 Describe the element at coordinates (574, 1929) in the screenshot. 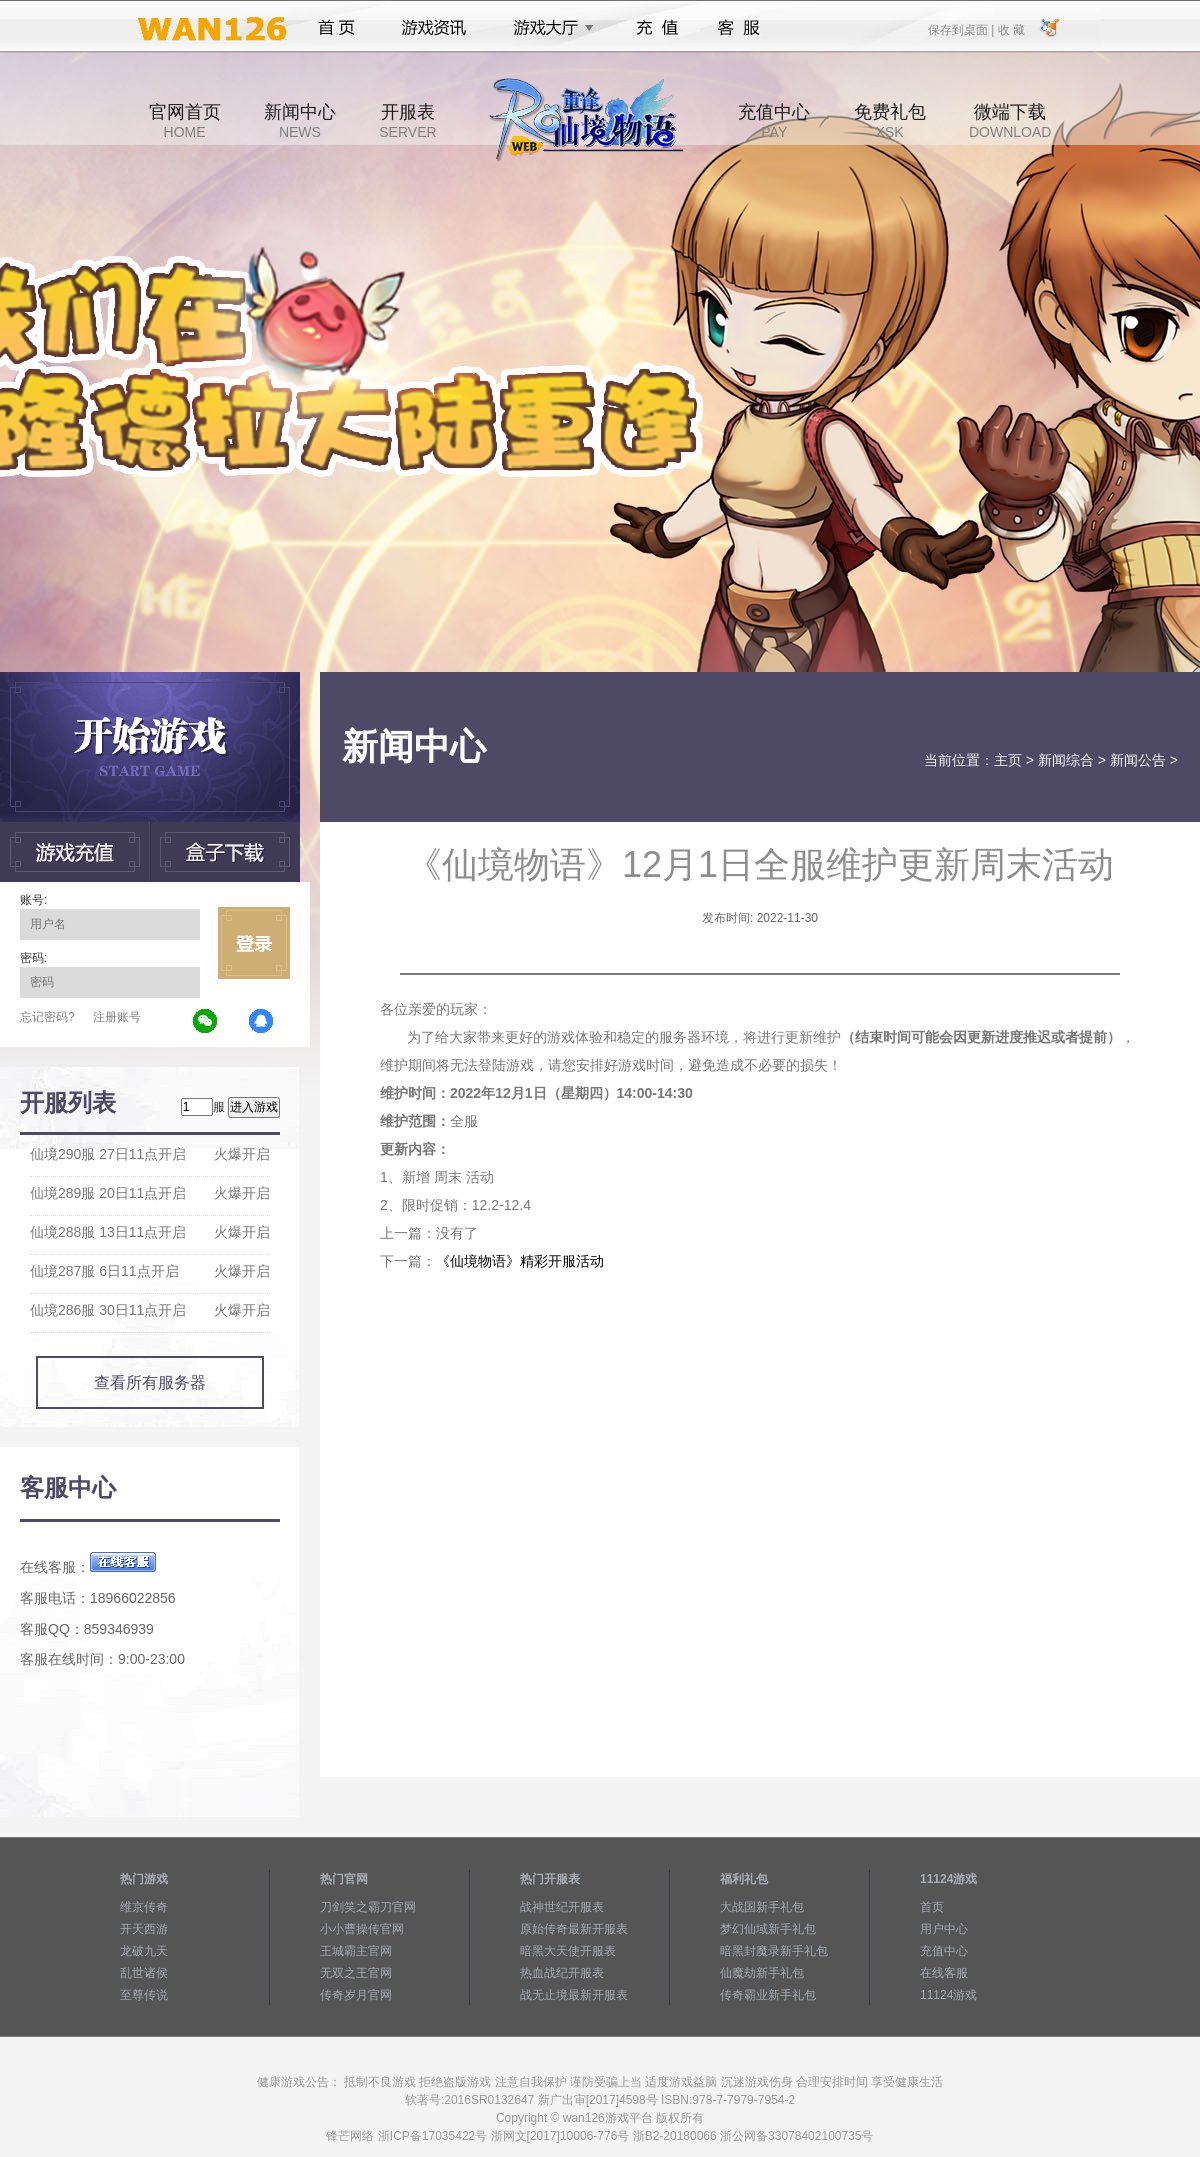

I see `原始传奇最新开服表` at that location.